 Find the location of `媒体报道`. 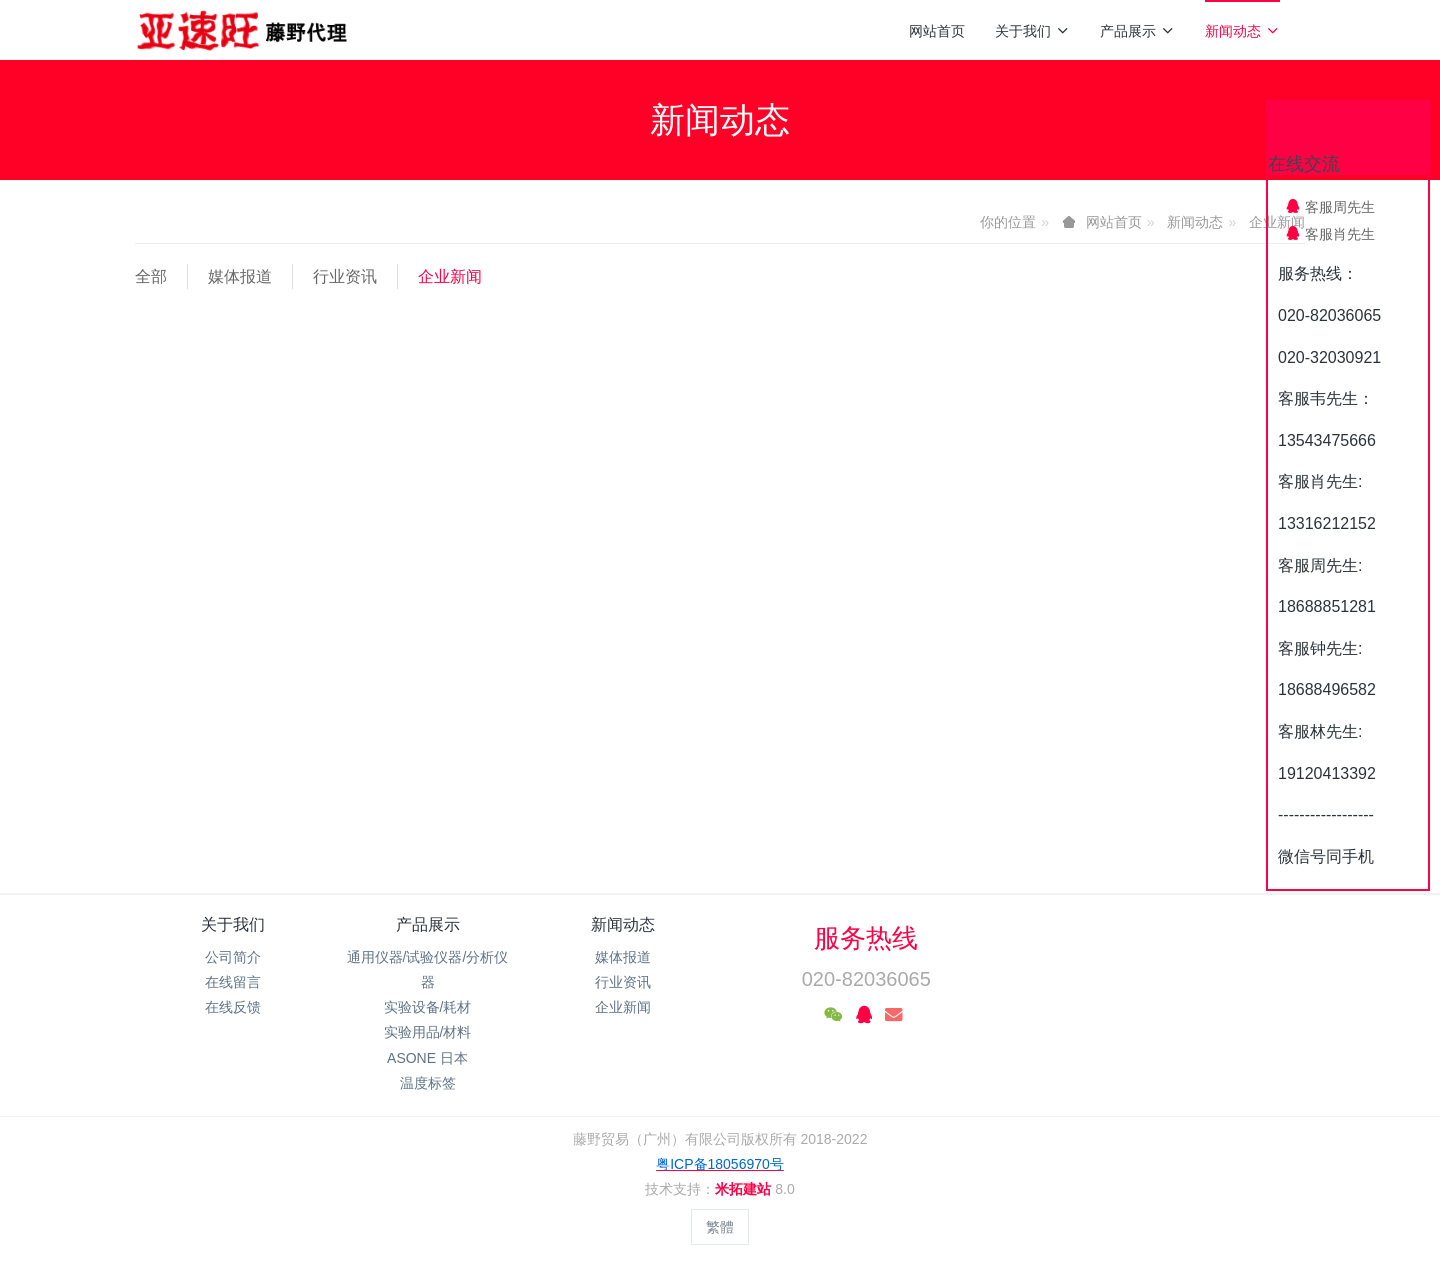

媒体报道 is located at coordinates (240, 276).